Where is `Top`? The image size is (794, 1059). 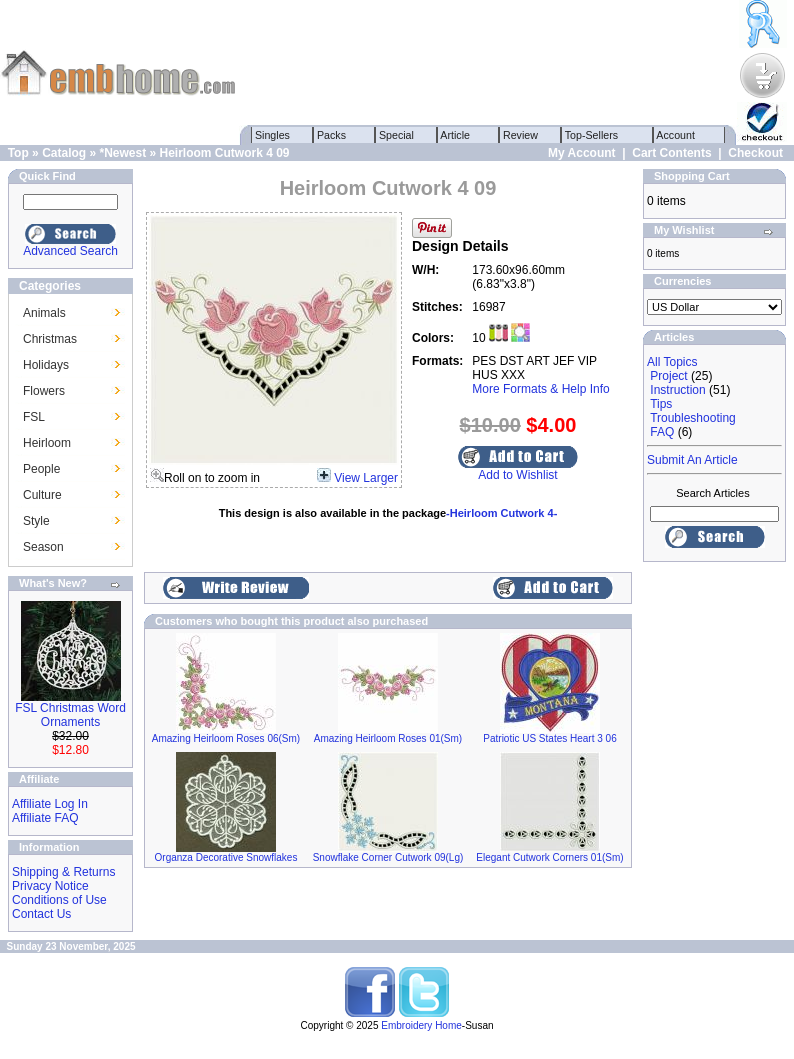
Top is located at coordinates (18, 153).